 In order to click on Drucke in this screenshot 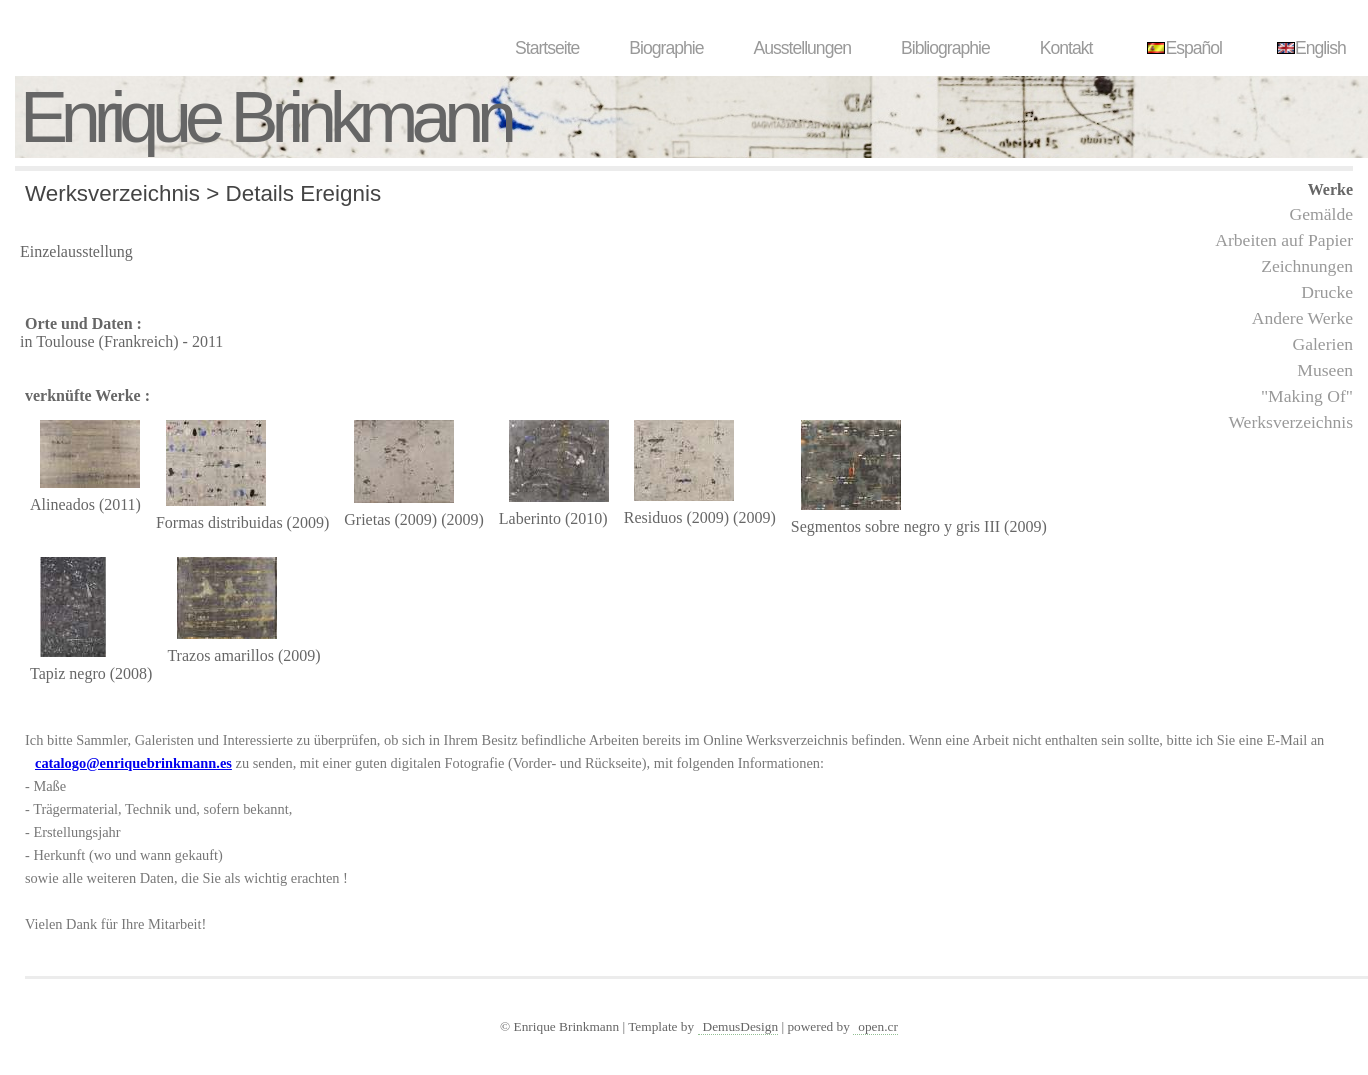, I will do `click(1327, 292)`.